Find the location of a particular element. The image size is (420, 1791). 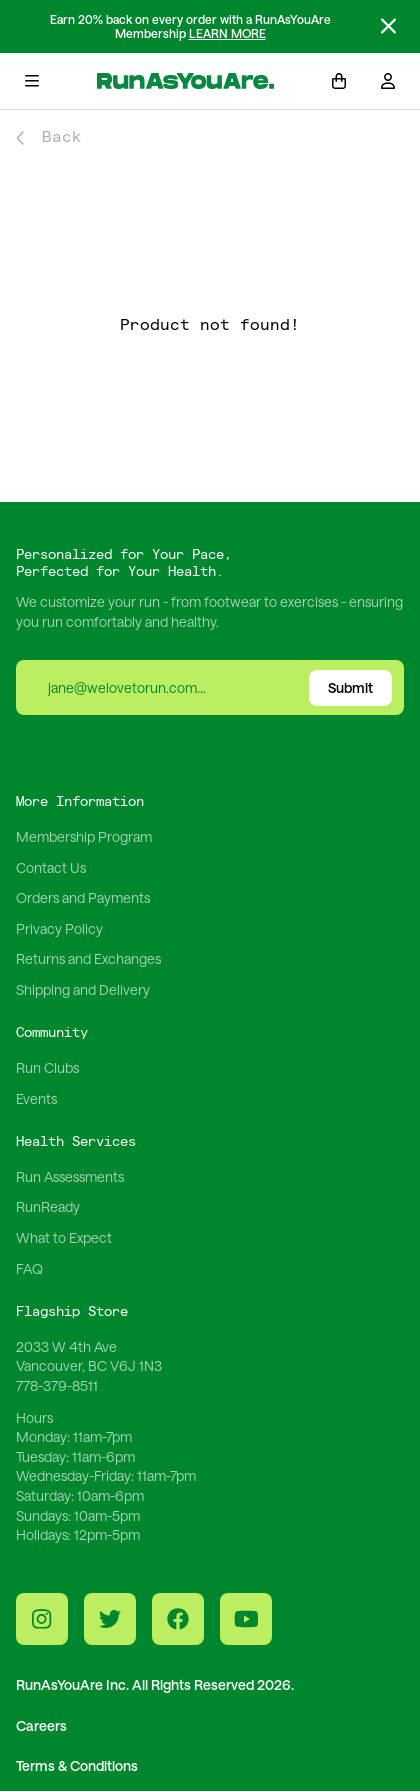

Events is located at coordinates (36, 1098).